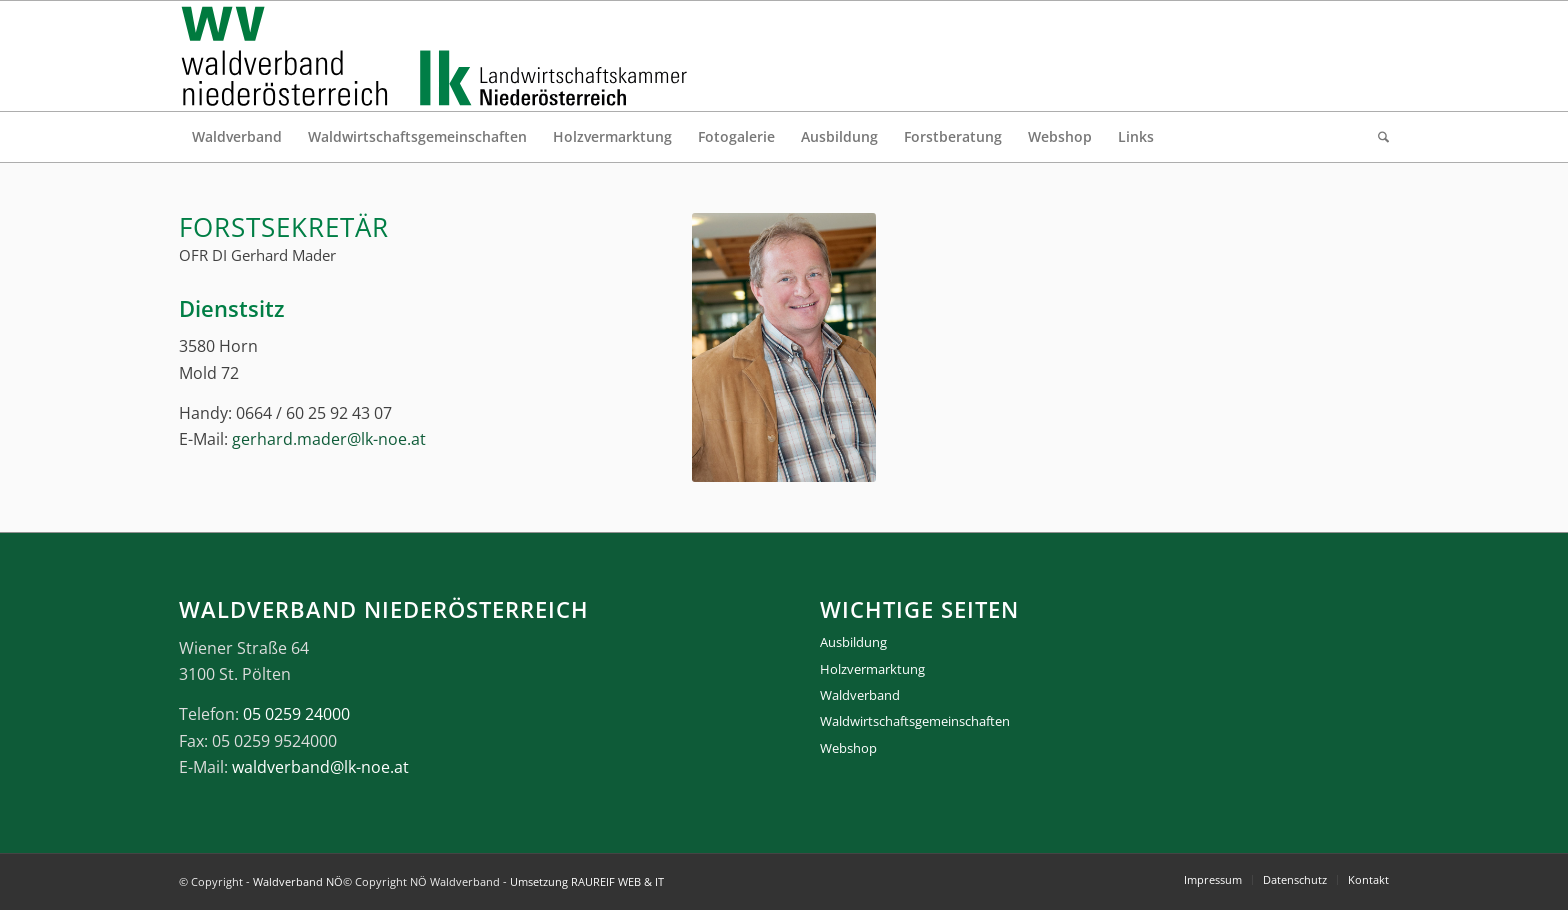  I want to click on Ausbildung, so click(853, 642).